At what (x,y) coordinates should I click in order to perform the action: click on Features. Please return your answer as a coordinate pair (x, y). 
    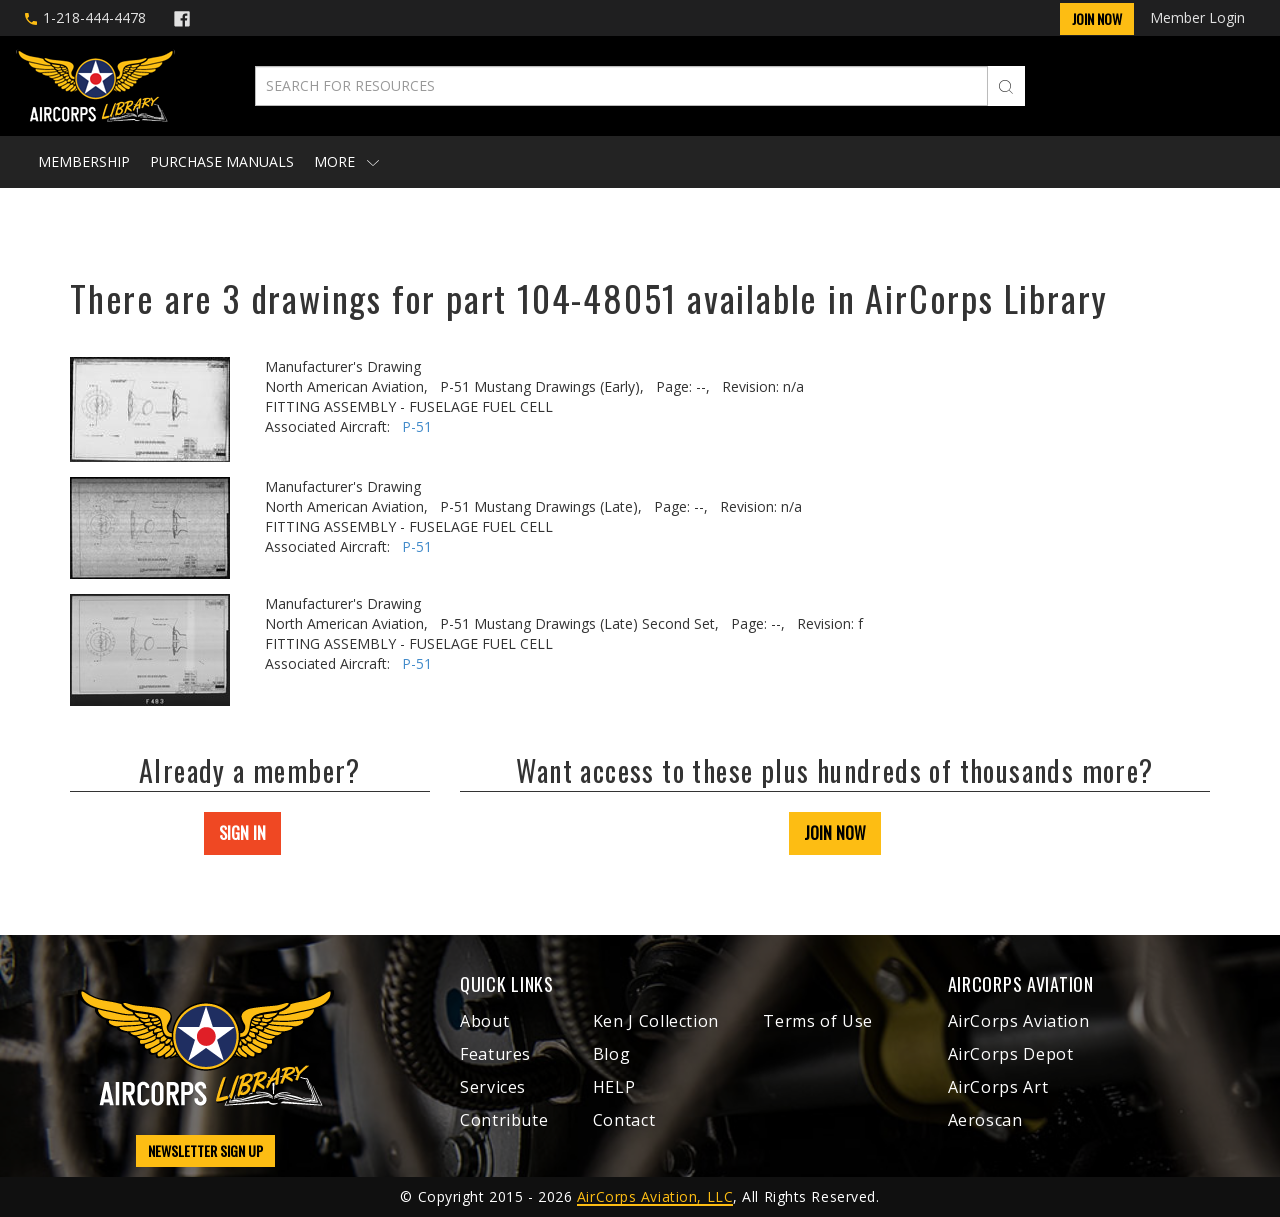
    Looking at the image, I should click on (495, 1054).